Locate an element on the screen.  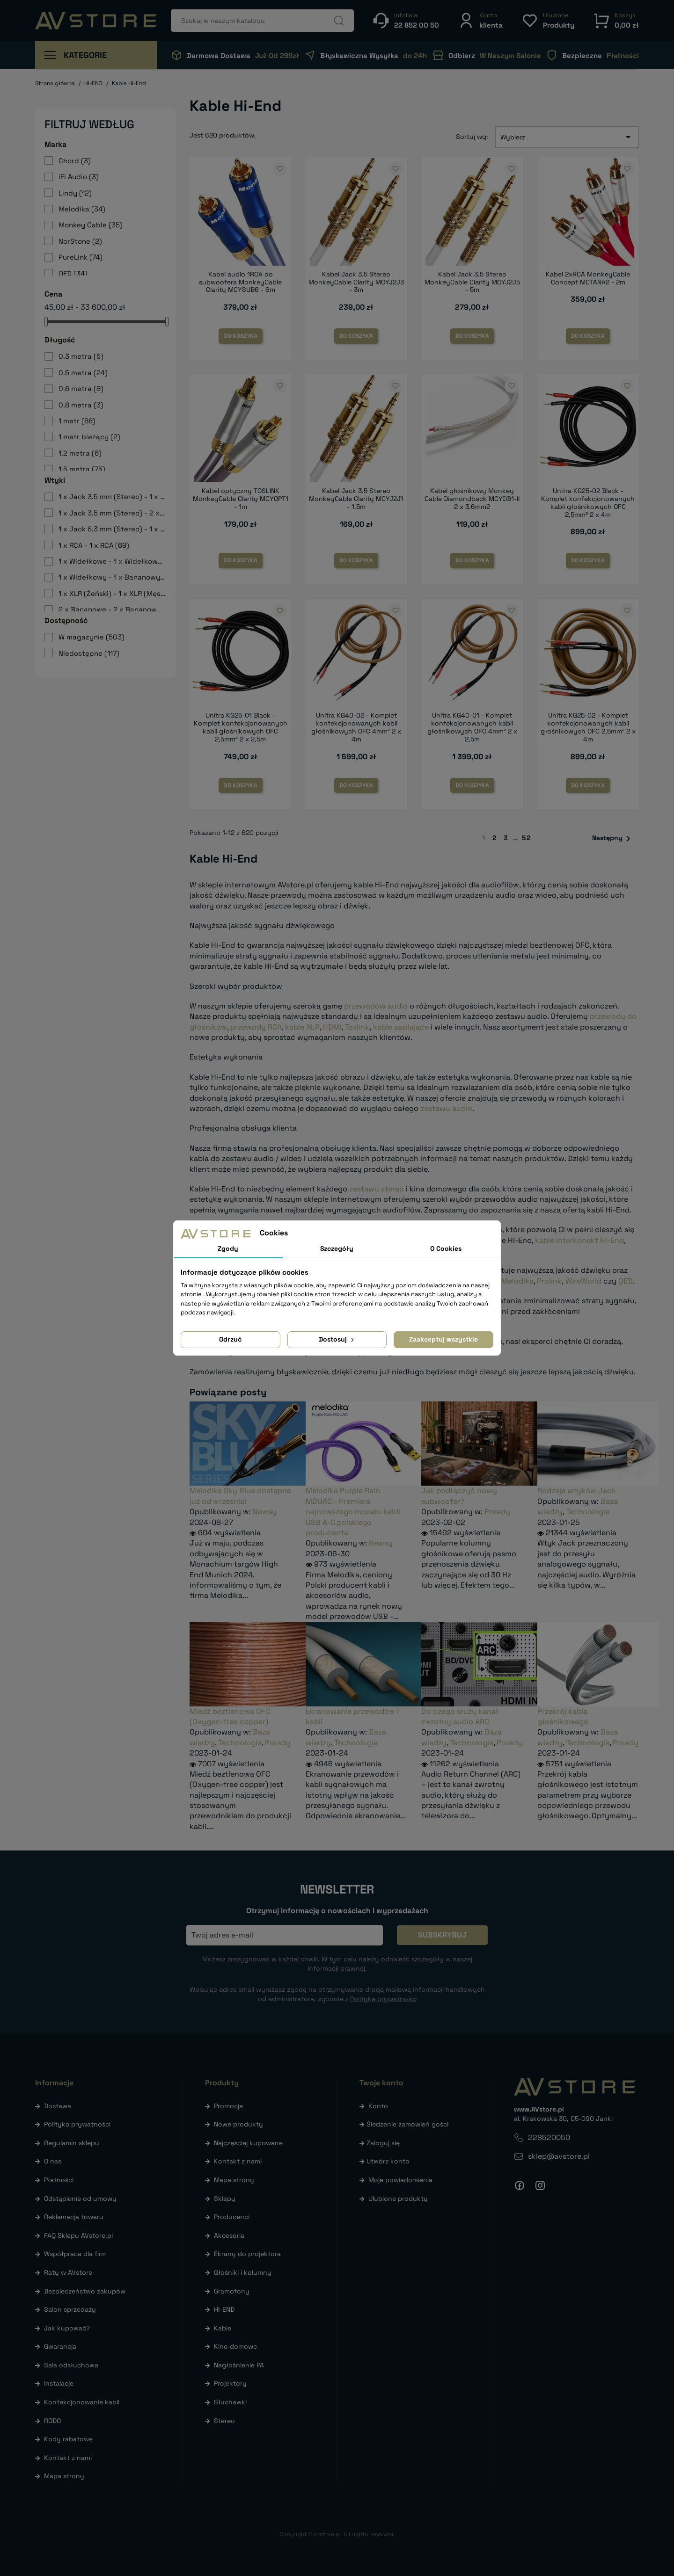
Polityką prywatności is located at coordinates (383, 1999).